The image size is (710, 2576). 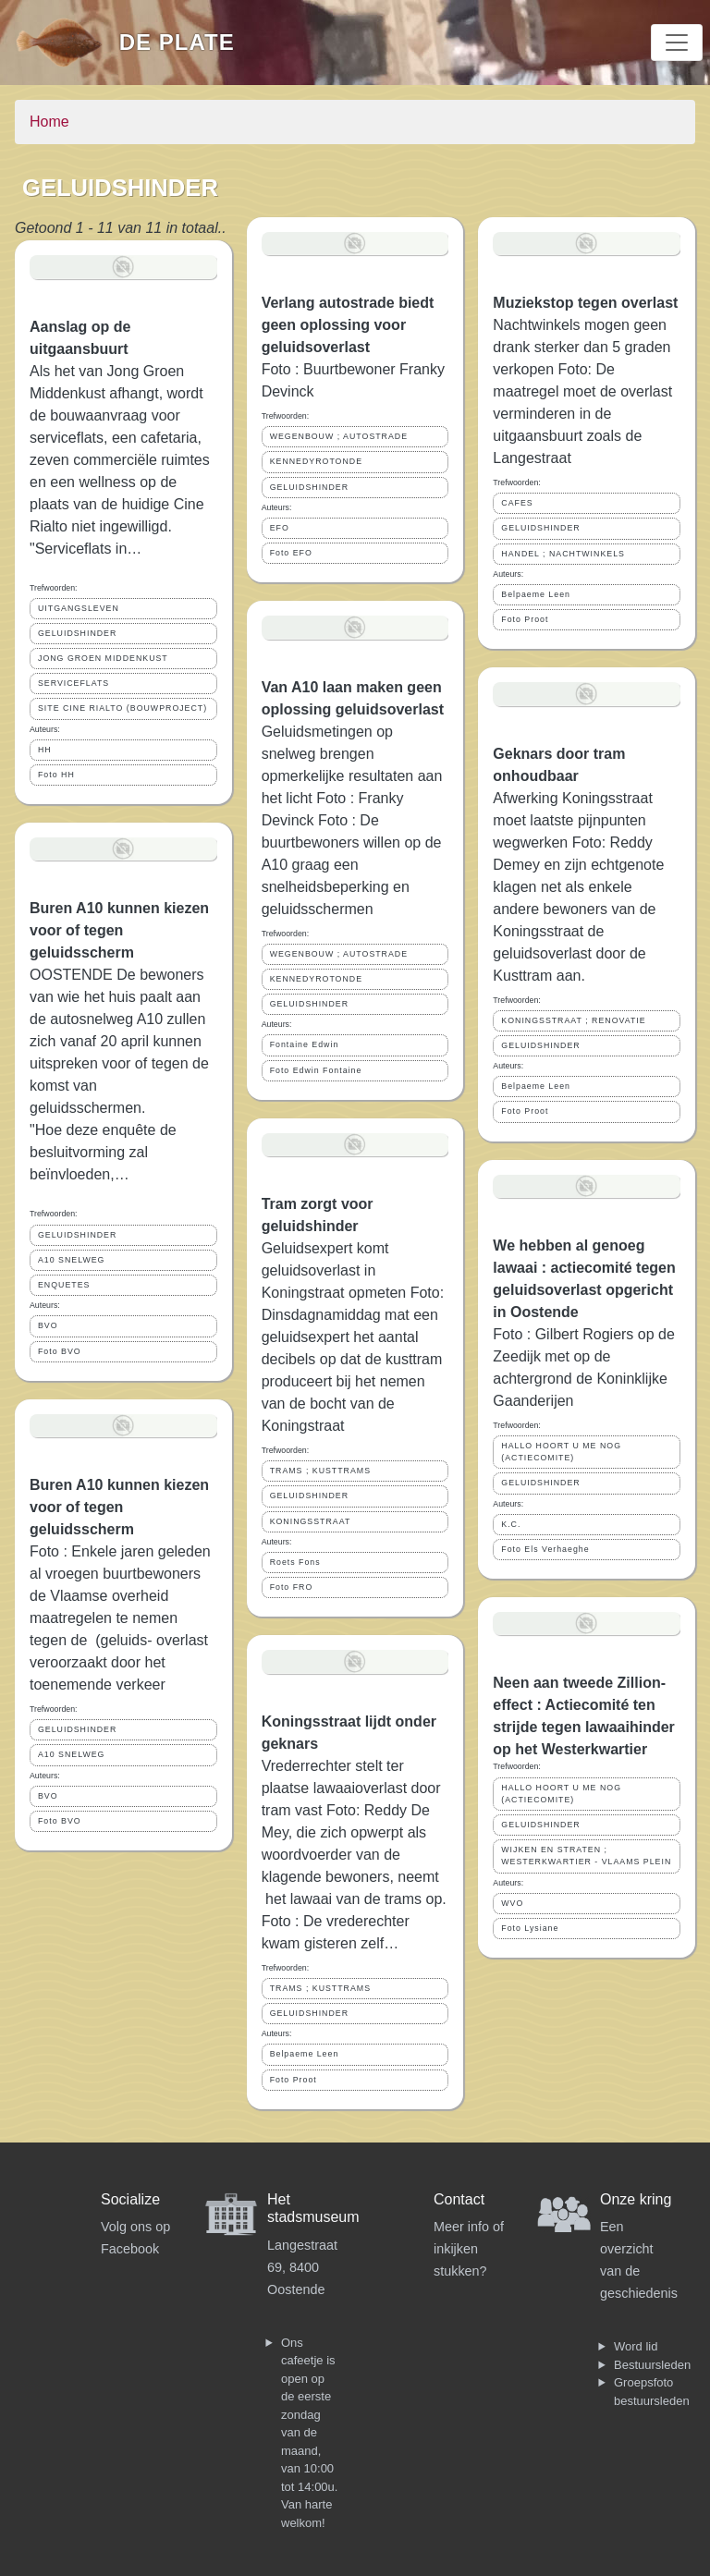 I want to click on WEGENBOUW ; AUTOSTRADE, so click(x=339, y=436).